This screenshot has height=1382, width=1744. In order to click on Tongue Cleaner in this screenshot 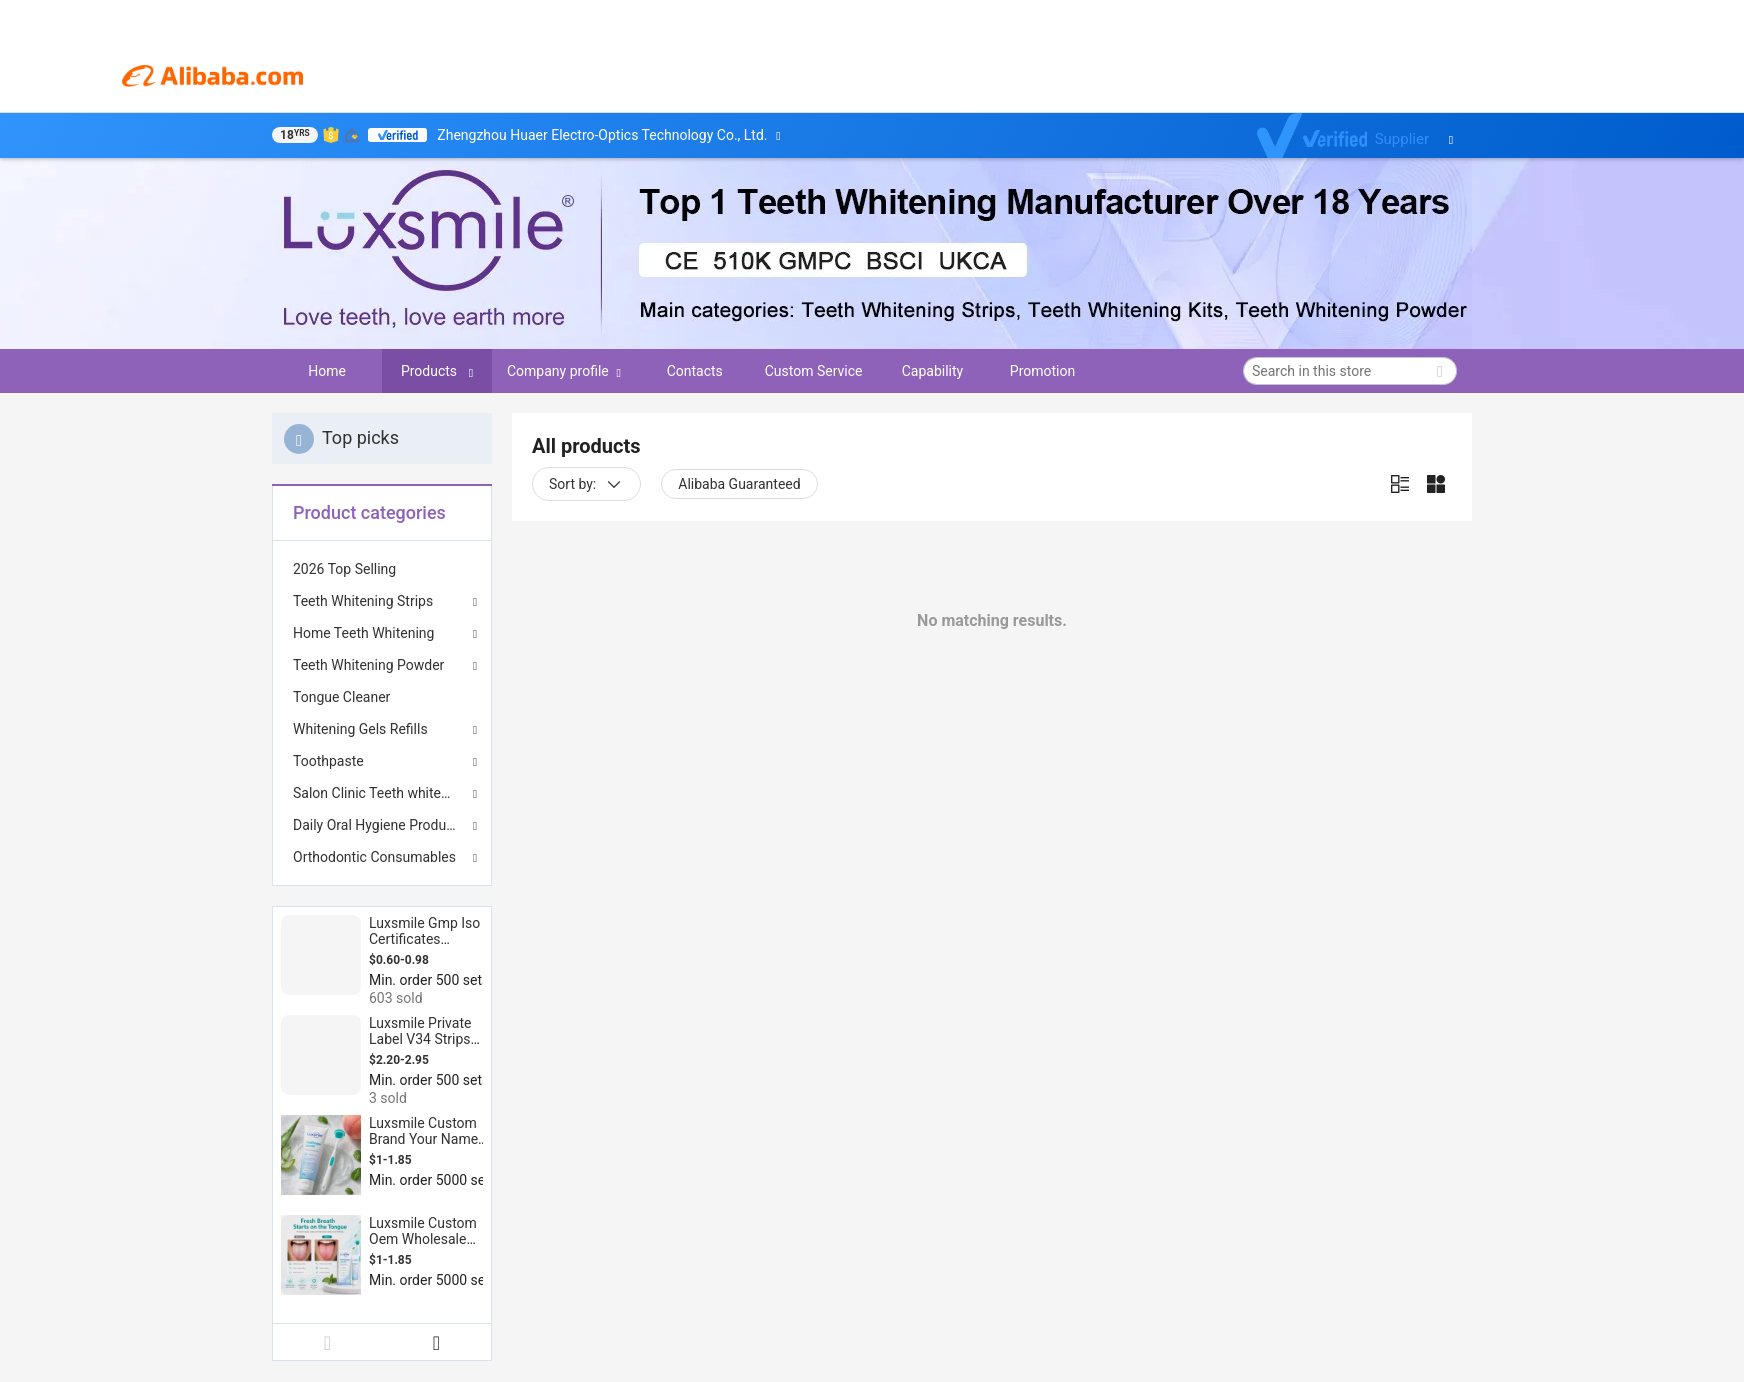, I will do `click(341, 697)`.